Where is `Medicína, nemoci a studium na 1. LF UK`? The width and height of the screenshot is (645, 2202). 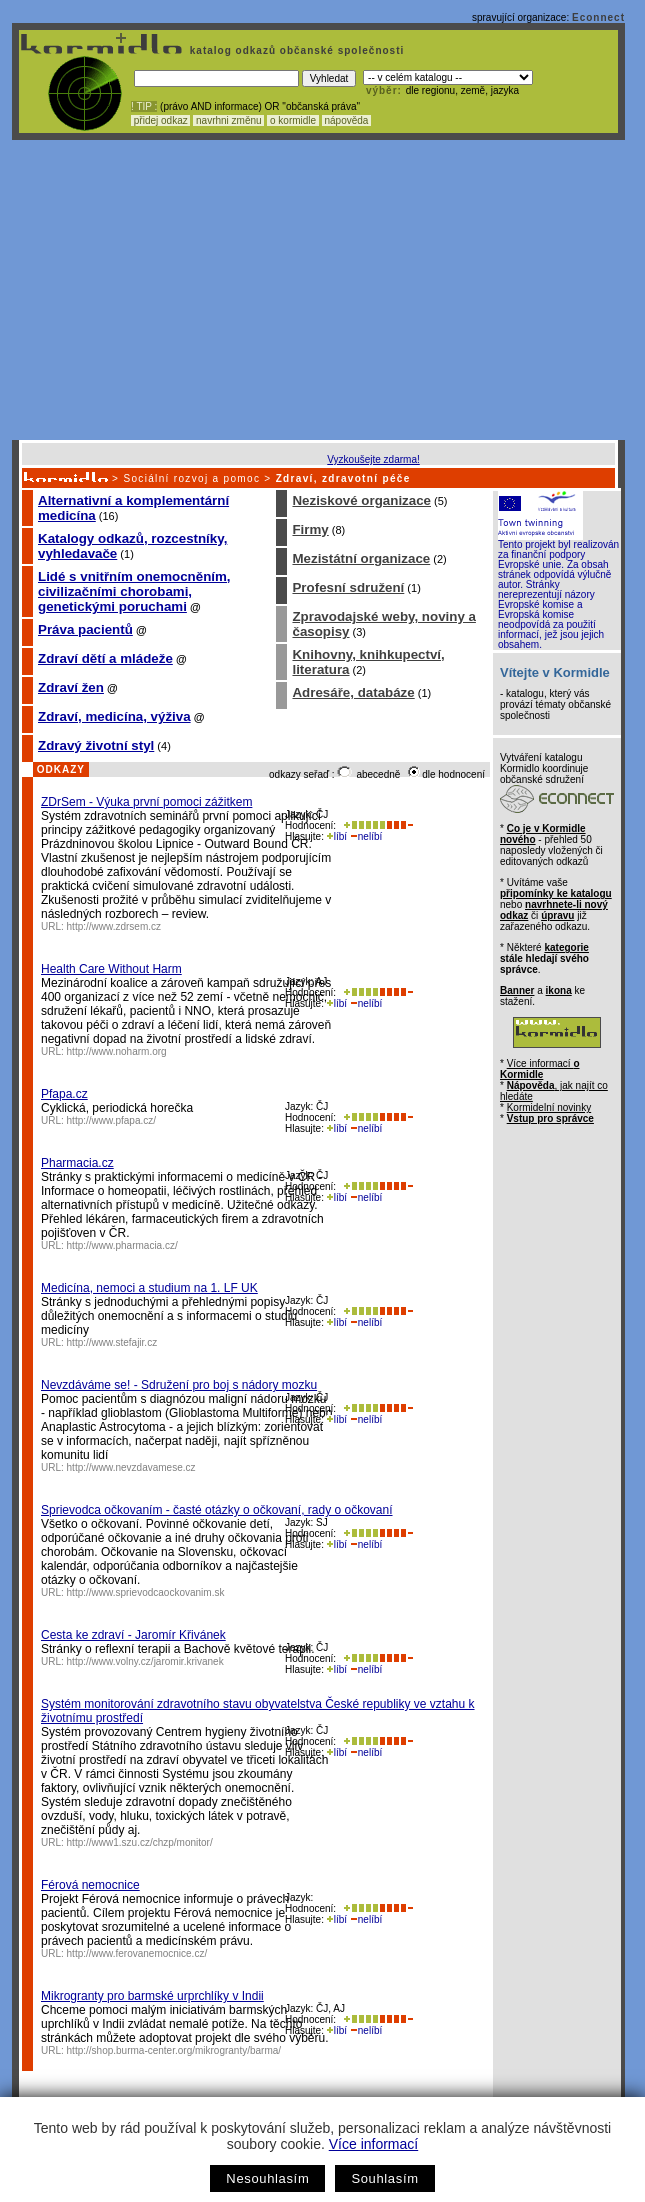 Medicína, nemoci a studium na 1. LF UK is located at coordinates (149, 1288).